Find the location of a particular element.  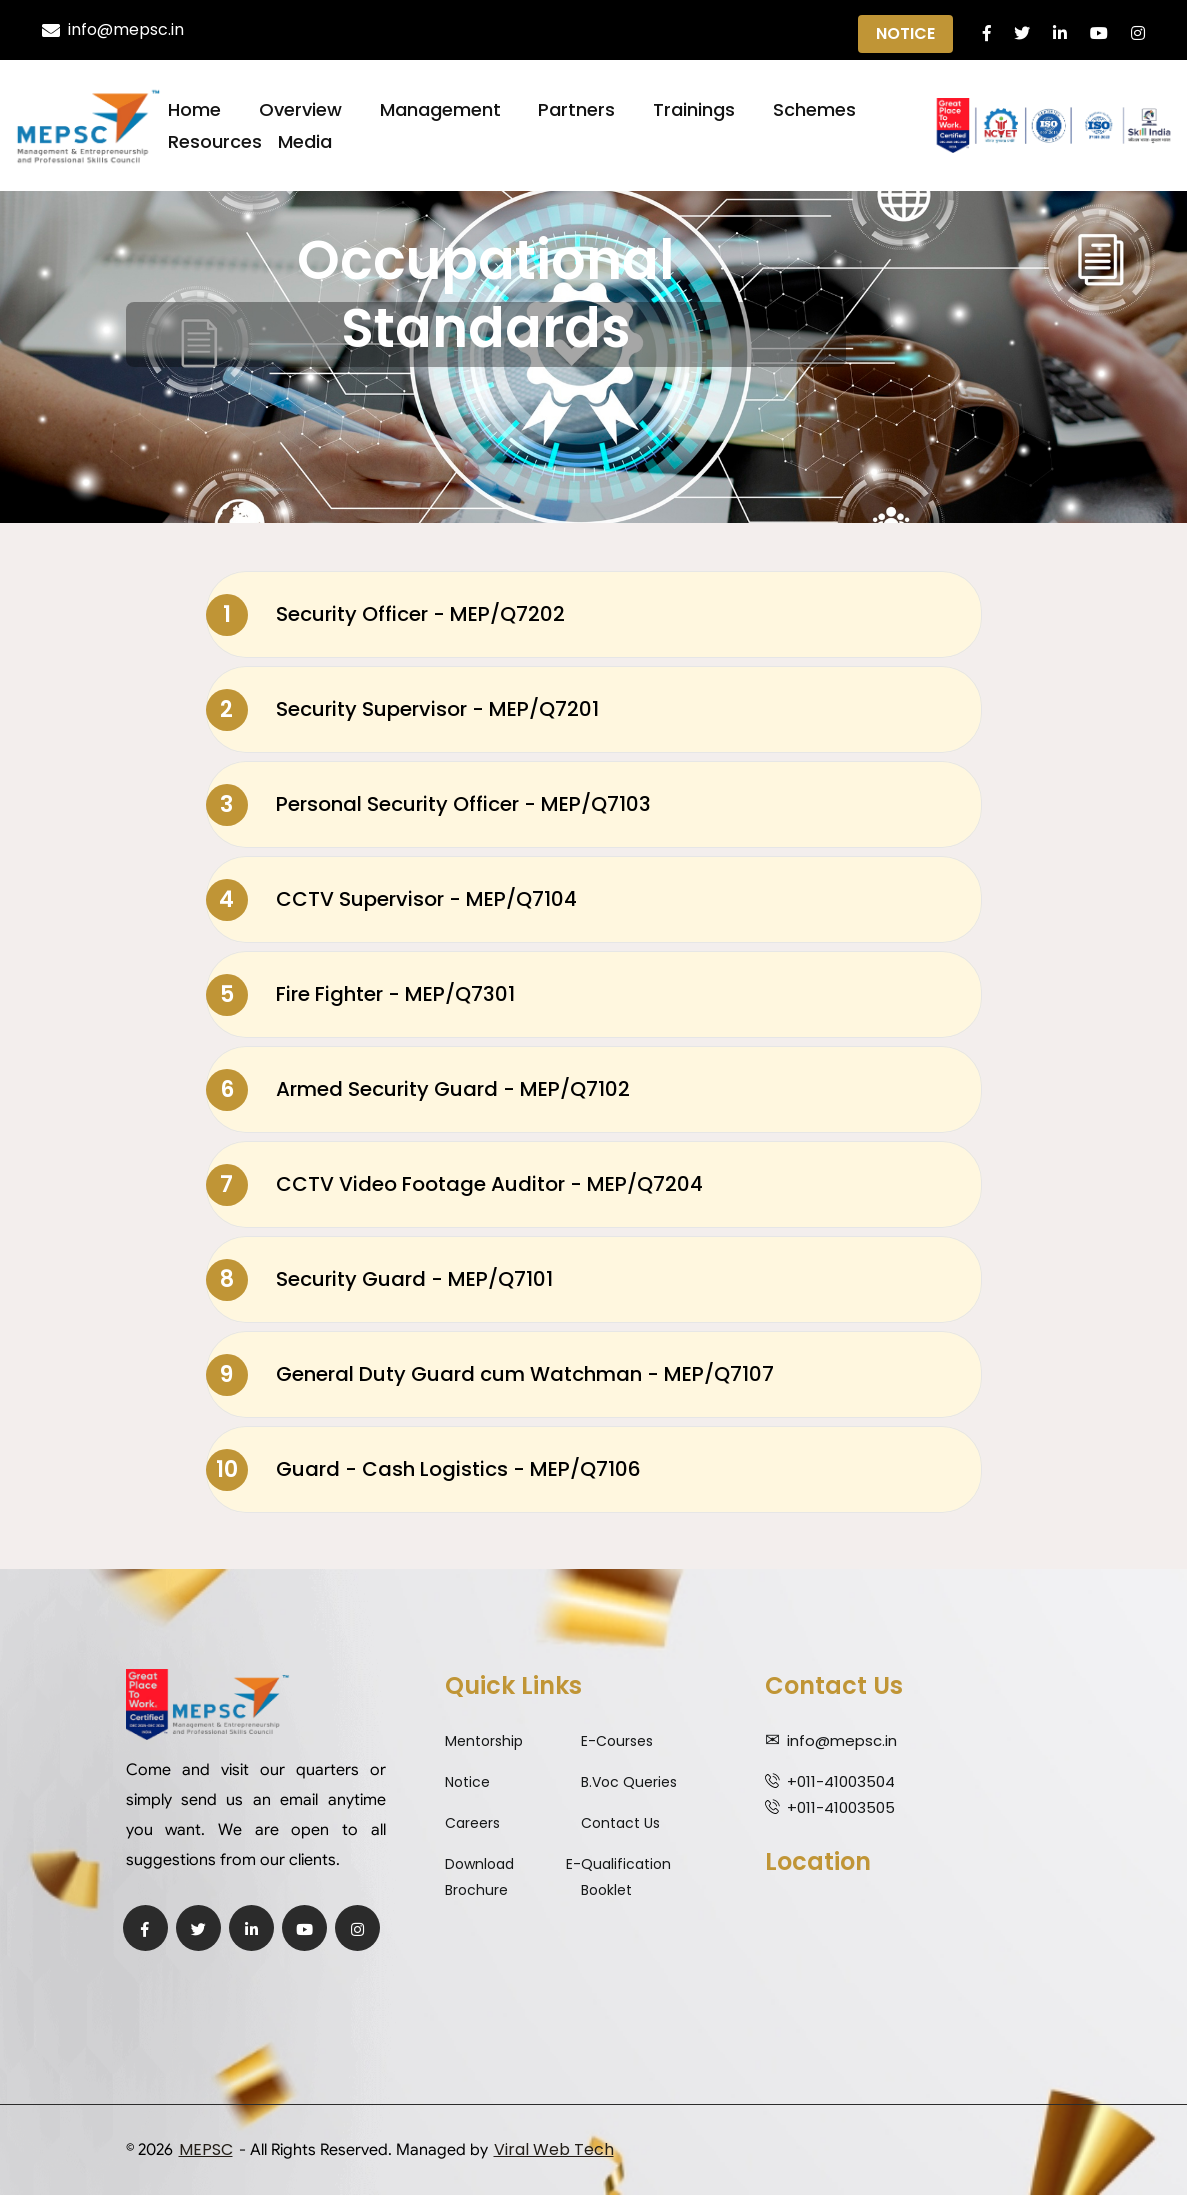

Careers is located at coordinates (472, 1823).